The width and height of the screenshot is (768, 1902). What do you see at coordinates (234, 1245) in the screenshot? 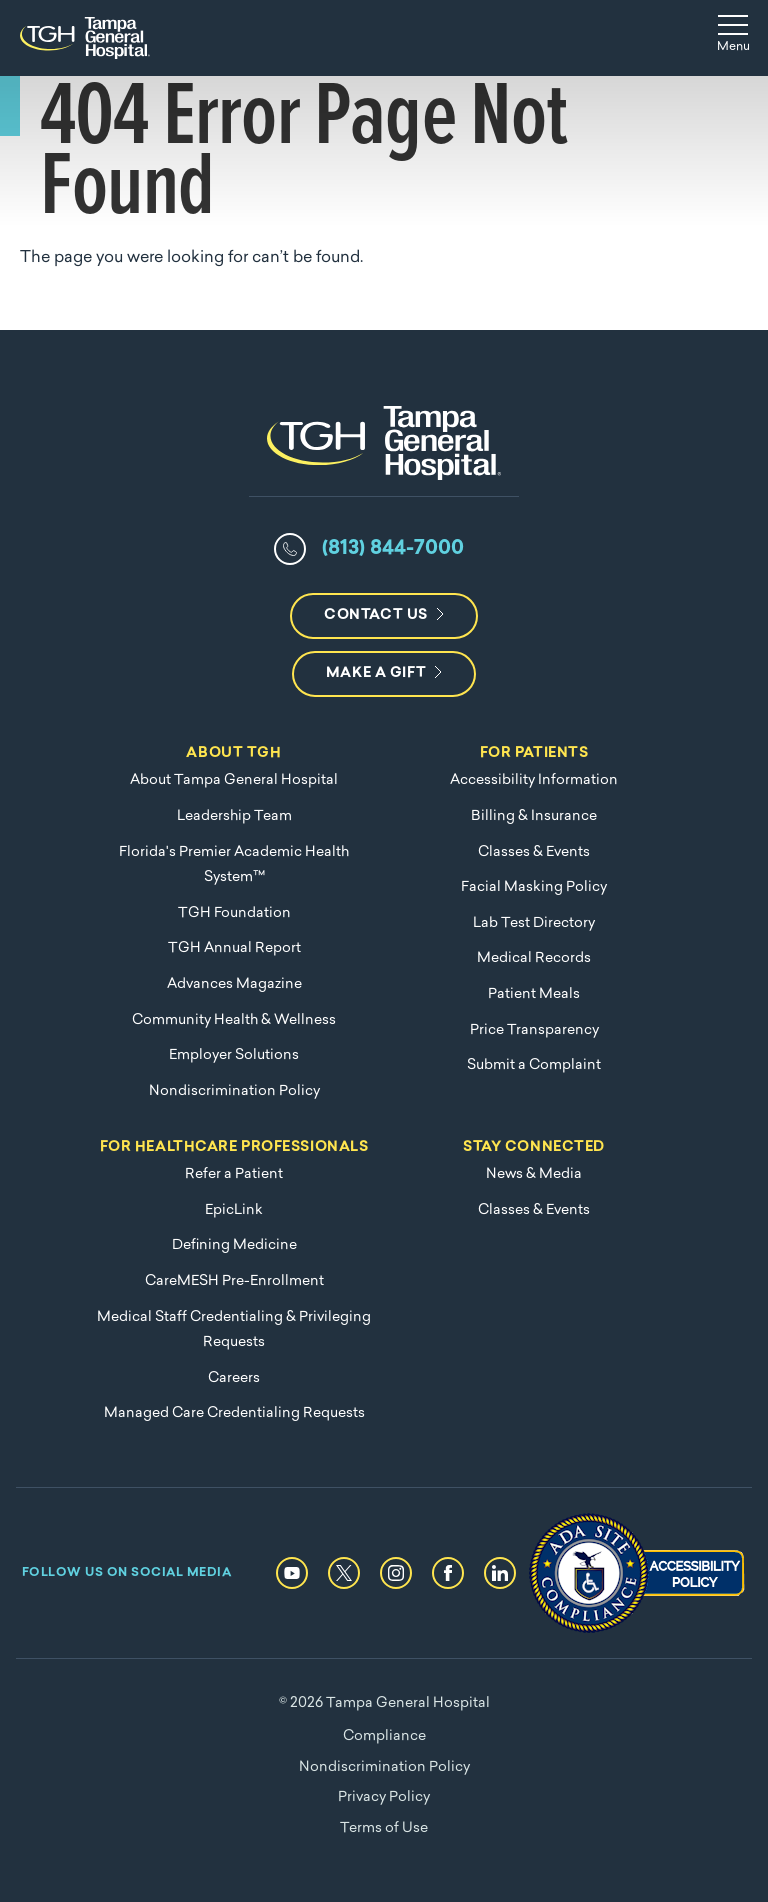
I see `Defining Medicine` at bounding box center [234, 1245].